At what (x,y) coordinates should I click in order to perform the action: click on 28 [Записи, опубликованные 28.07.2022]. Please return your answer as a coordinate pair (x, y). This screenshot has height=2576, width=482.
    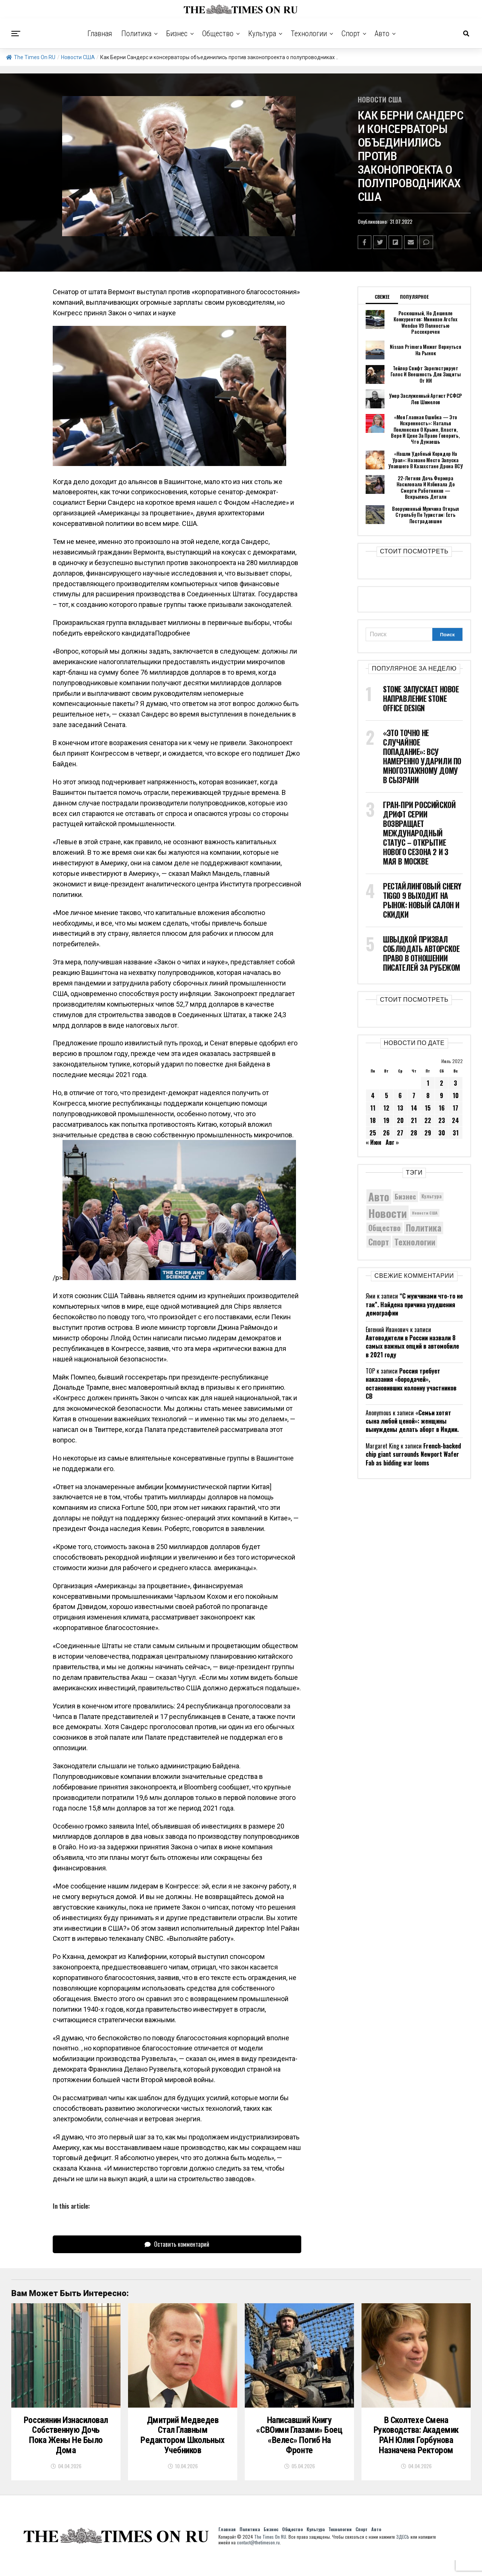
    Looking at the image, I should click on (413, 1132).